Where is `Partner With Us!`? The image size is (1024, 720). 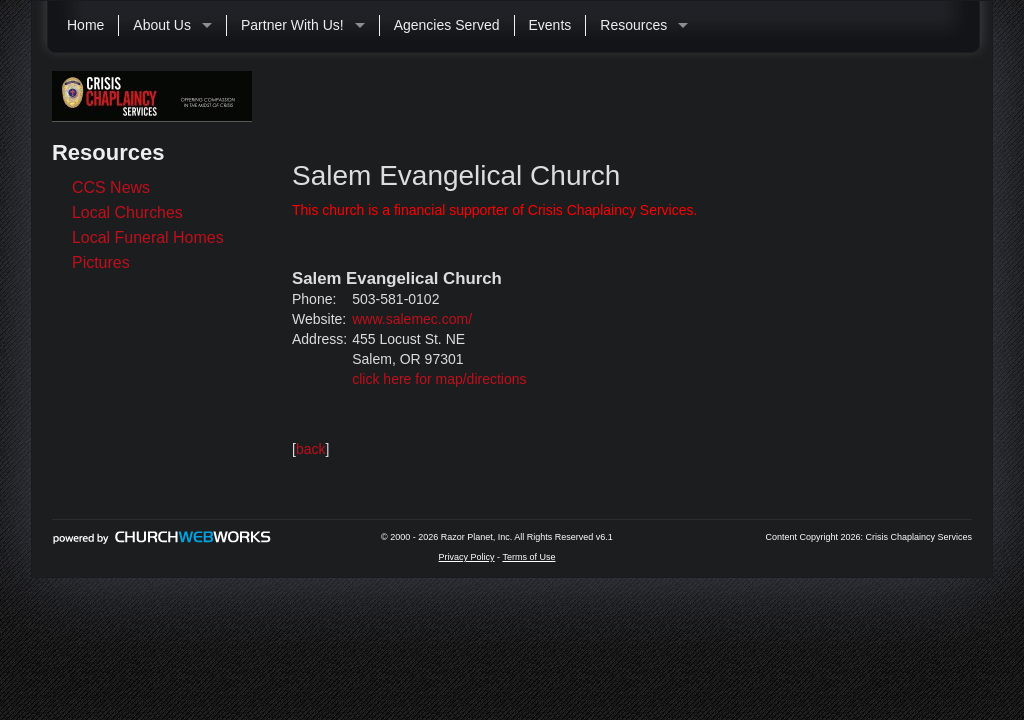
Partner With Us! is located at coordinates (292, 25).